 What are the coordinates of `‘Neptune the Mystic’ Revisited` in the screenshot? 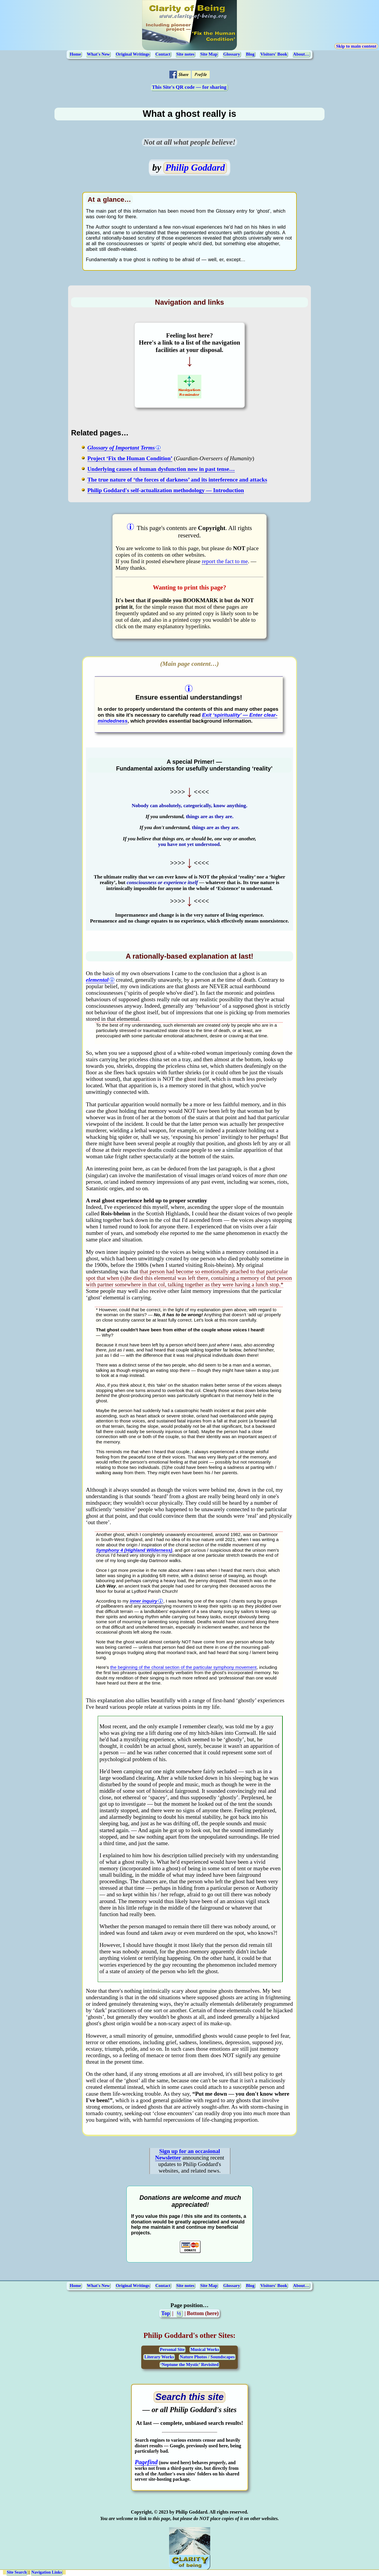 It's located at (189, 2364).